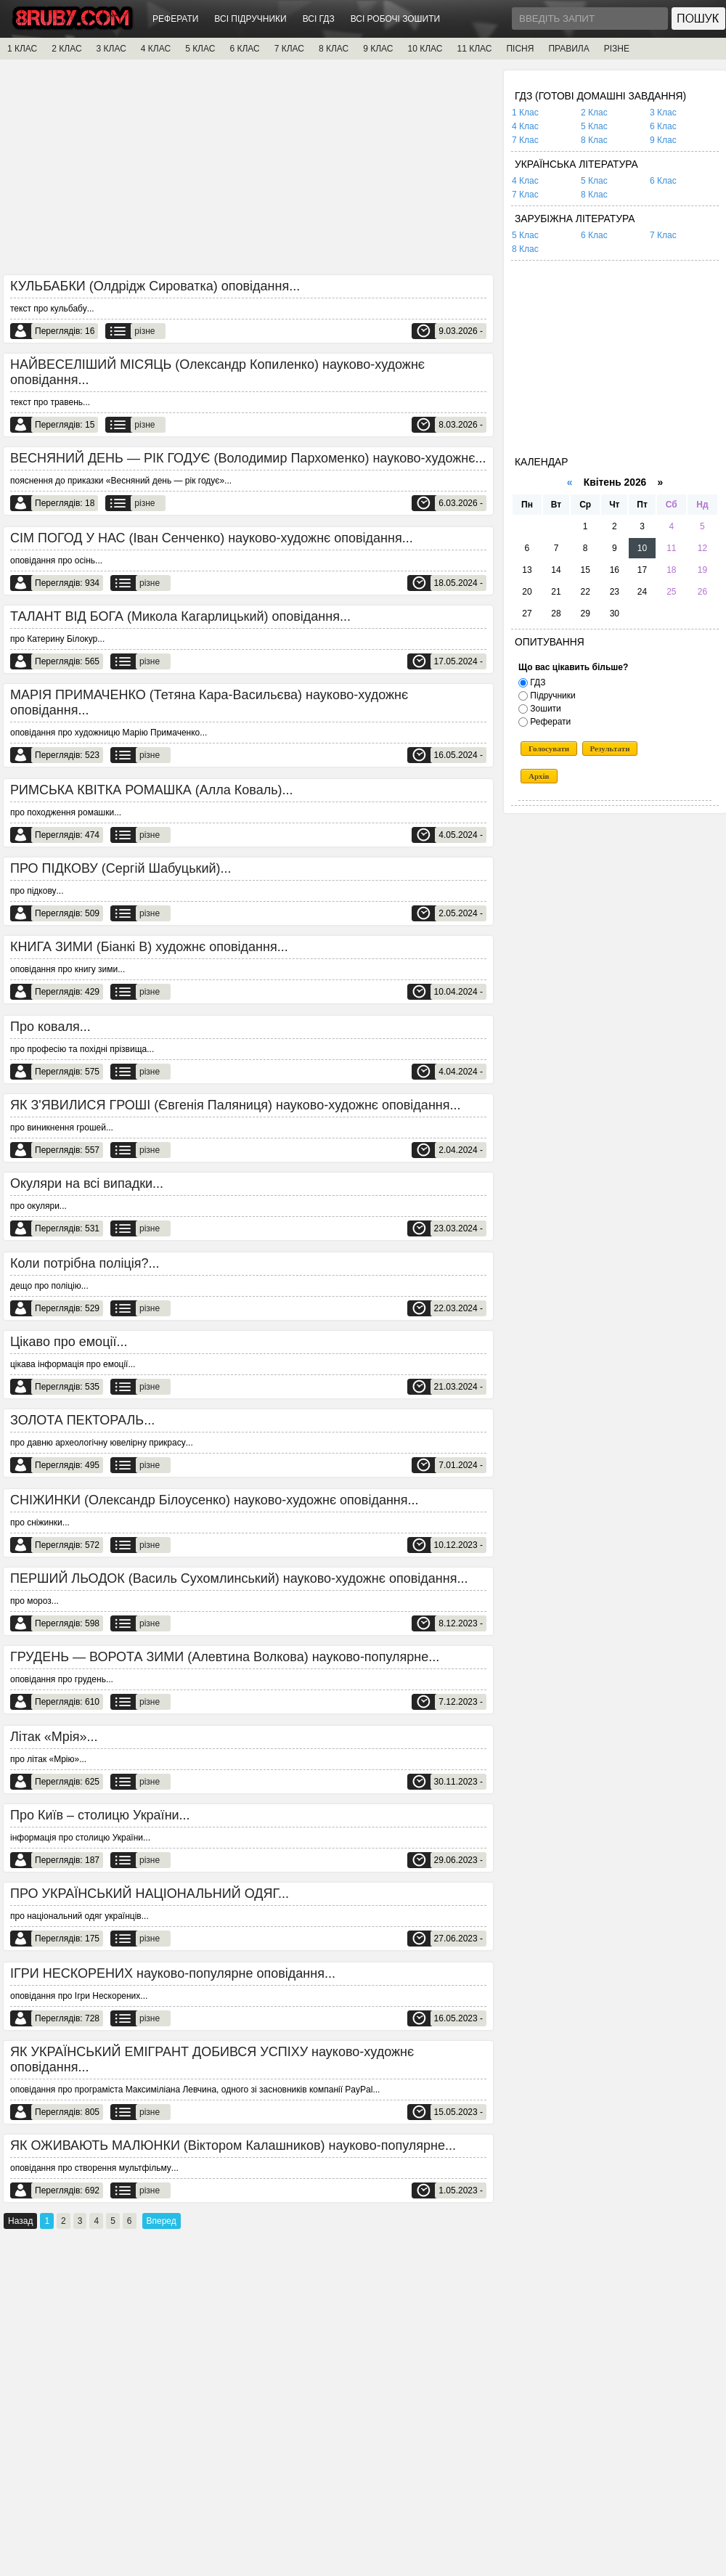 Image resolution: width=726 pixels, height=2576 pixels. Describe the element at coordinates (235, 1105) in the screenshot. I see `ЯК З'ЯВИЛИСЯ ГРОШІ (Євгенія Паляниця) науково-художнє оповідання...` at that location.